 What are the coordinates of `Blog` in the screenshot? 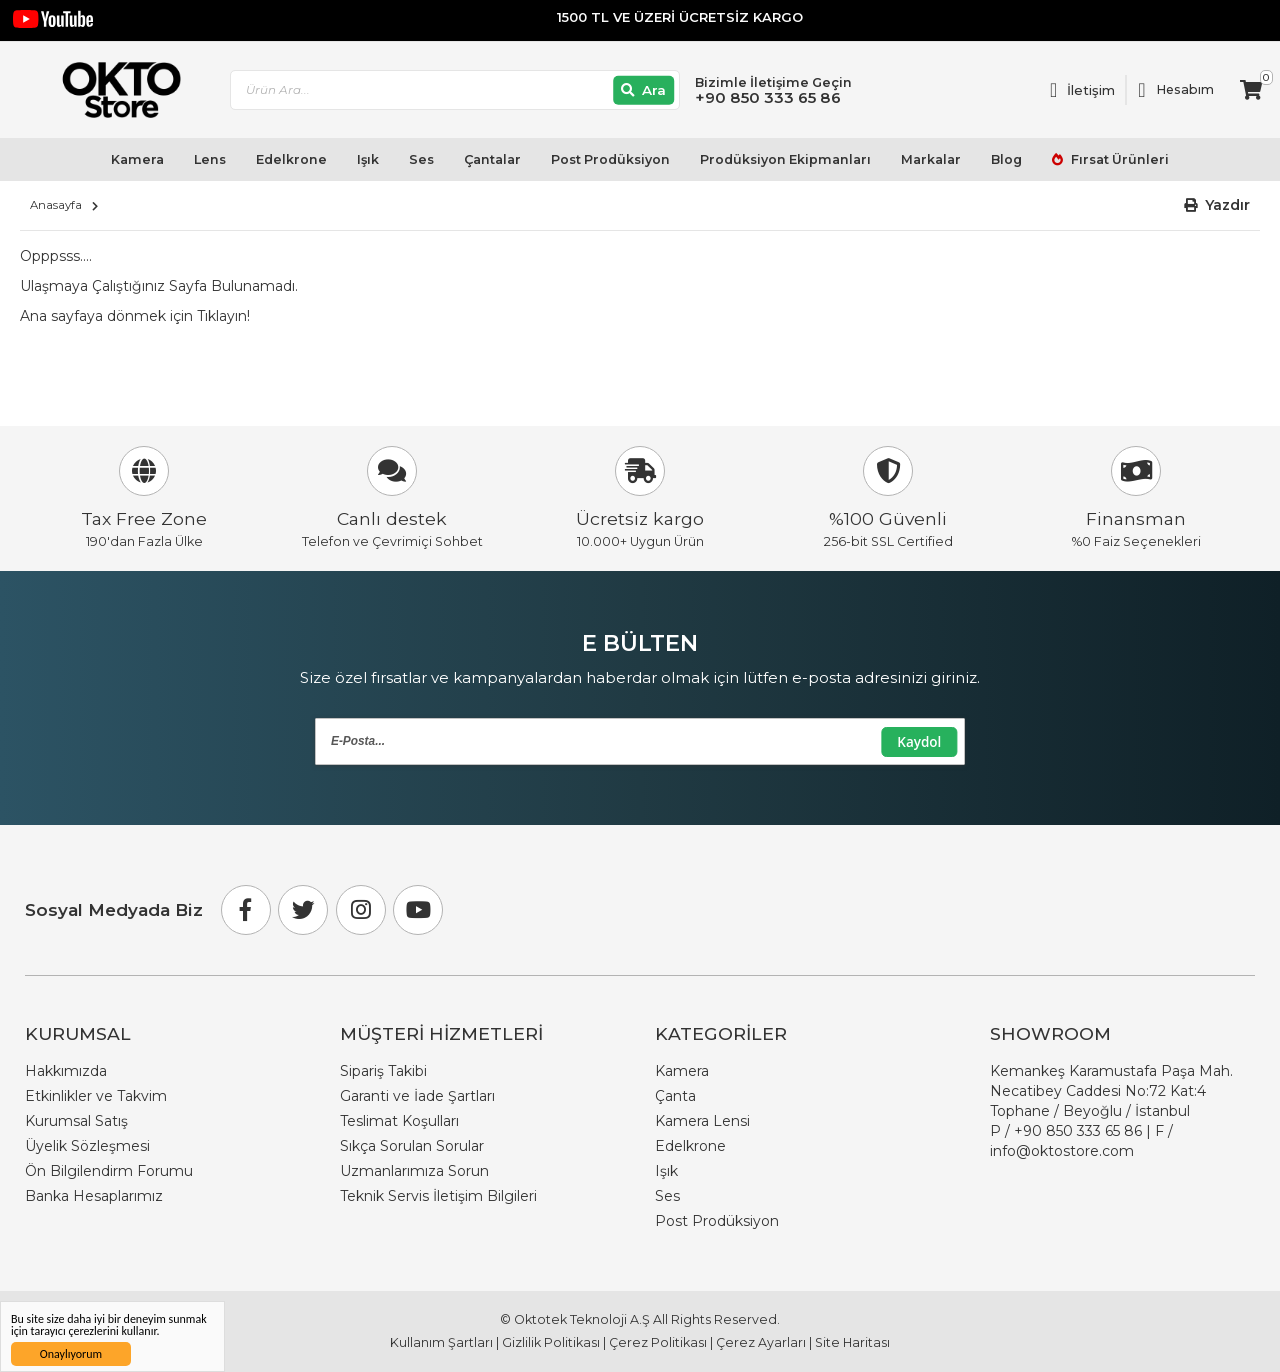 It's located at (1006, 159).